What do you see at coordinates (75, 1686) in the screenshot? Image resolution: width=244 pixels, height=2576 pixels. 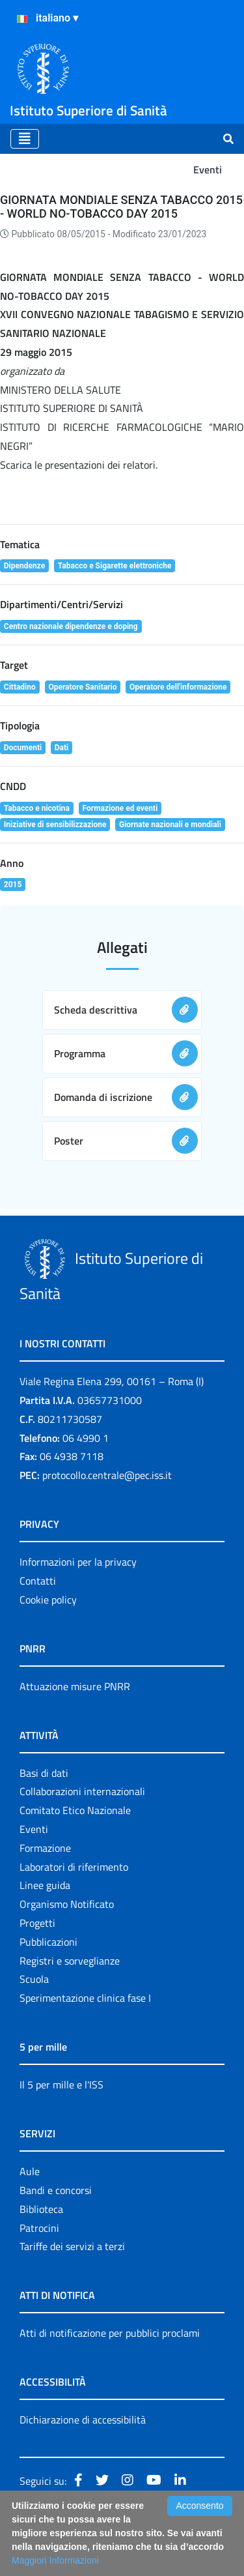 I see `Attuazione misure PNRR` at bounding box center [75, 1686].